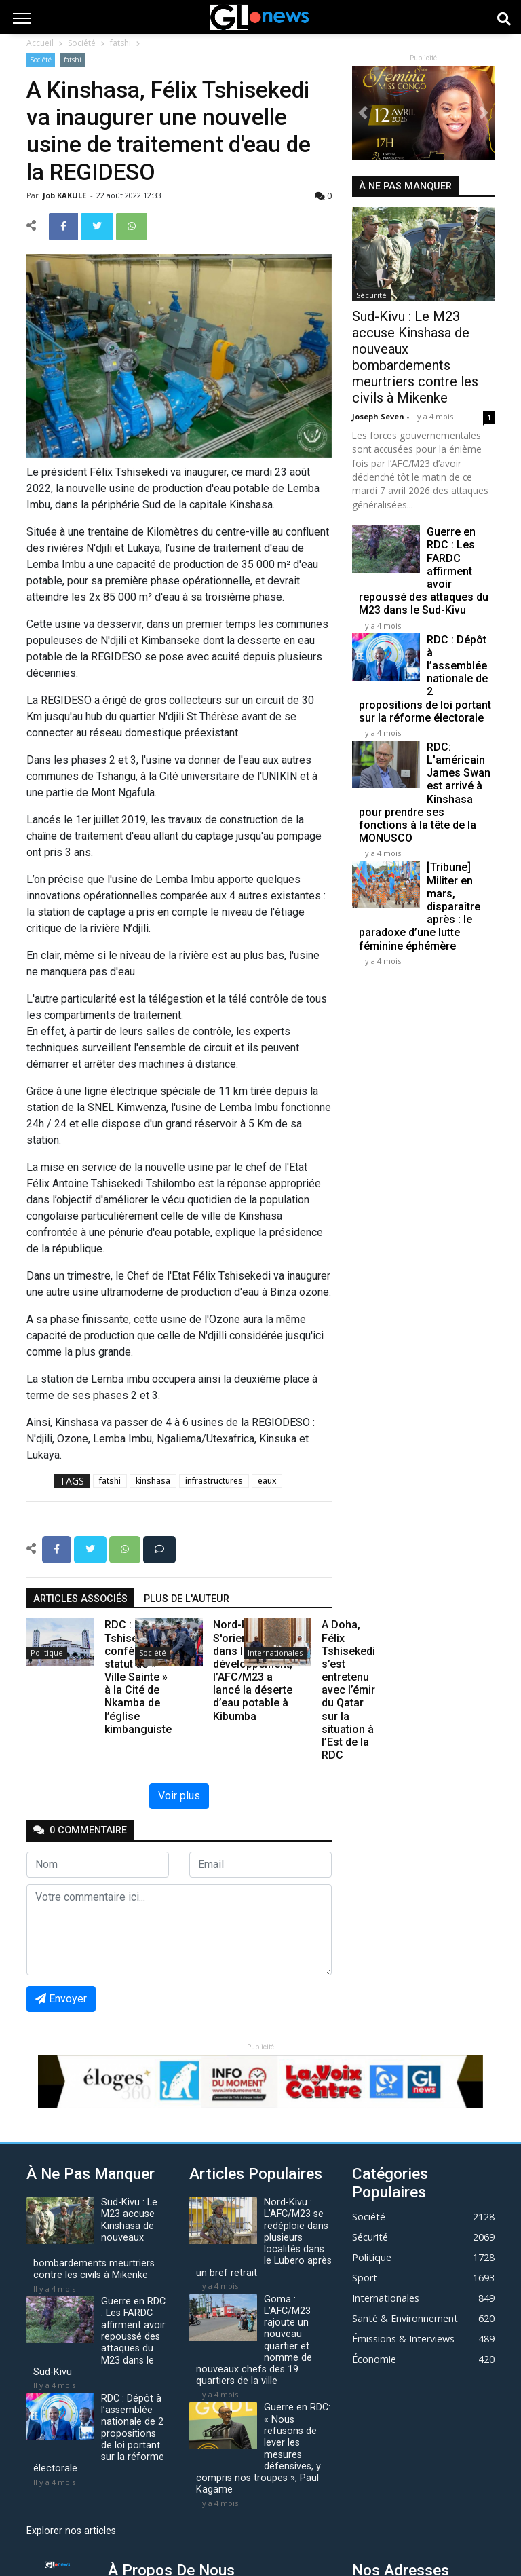  What do you see at coordinates (65, 195) in the screenshot?
I see `Job KAKULE` at bounding box center [65, 195].